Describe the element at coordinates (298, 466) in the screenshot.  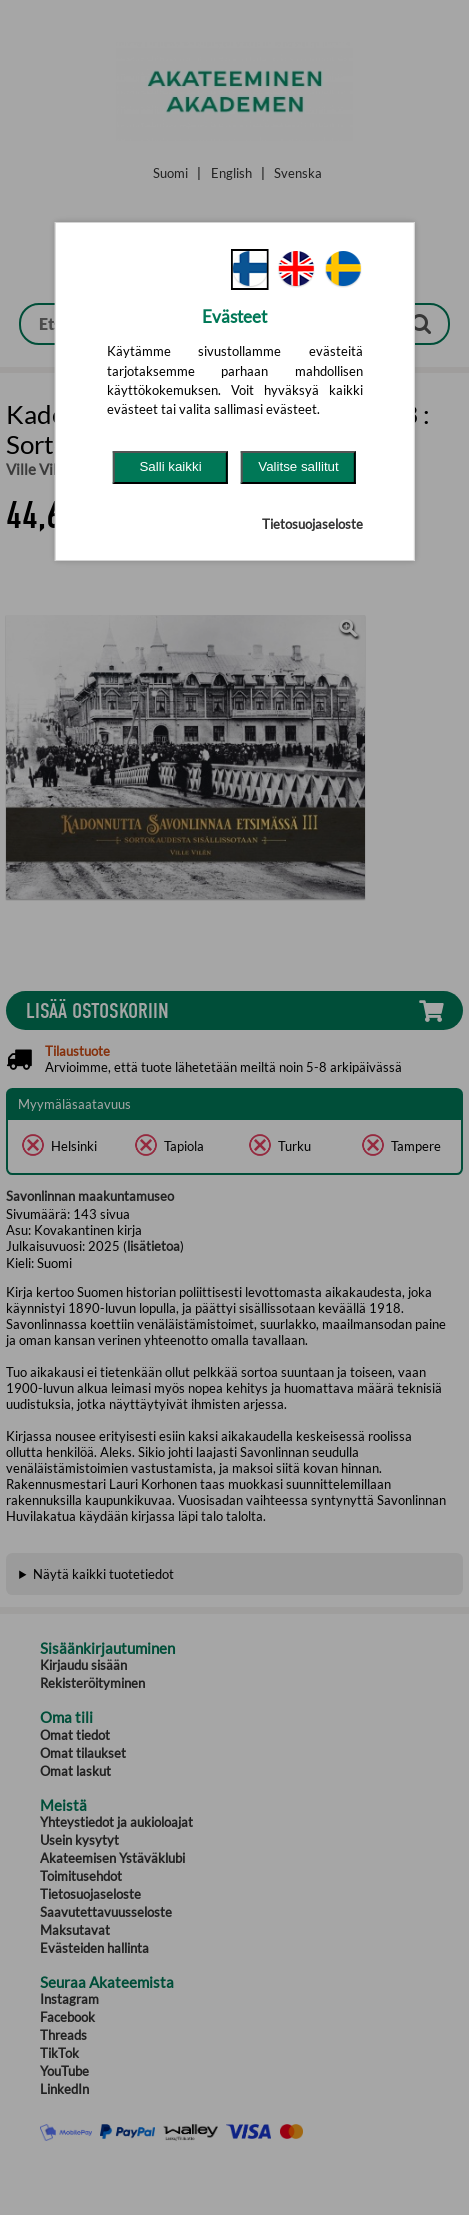
I see `Valitse sallitut` at that location.